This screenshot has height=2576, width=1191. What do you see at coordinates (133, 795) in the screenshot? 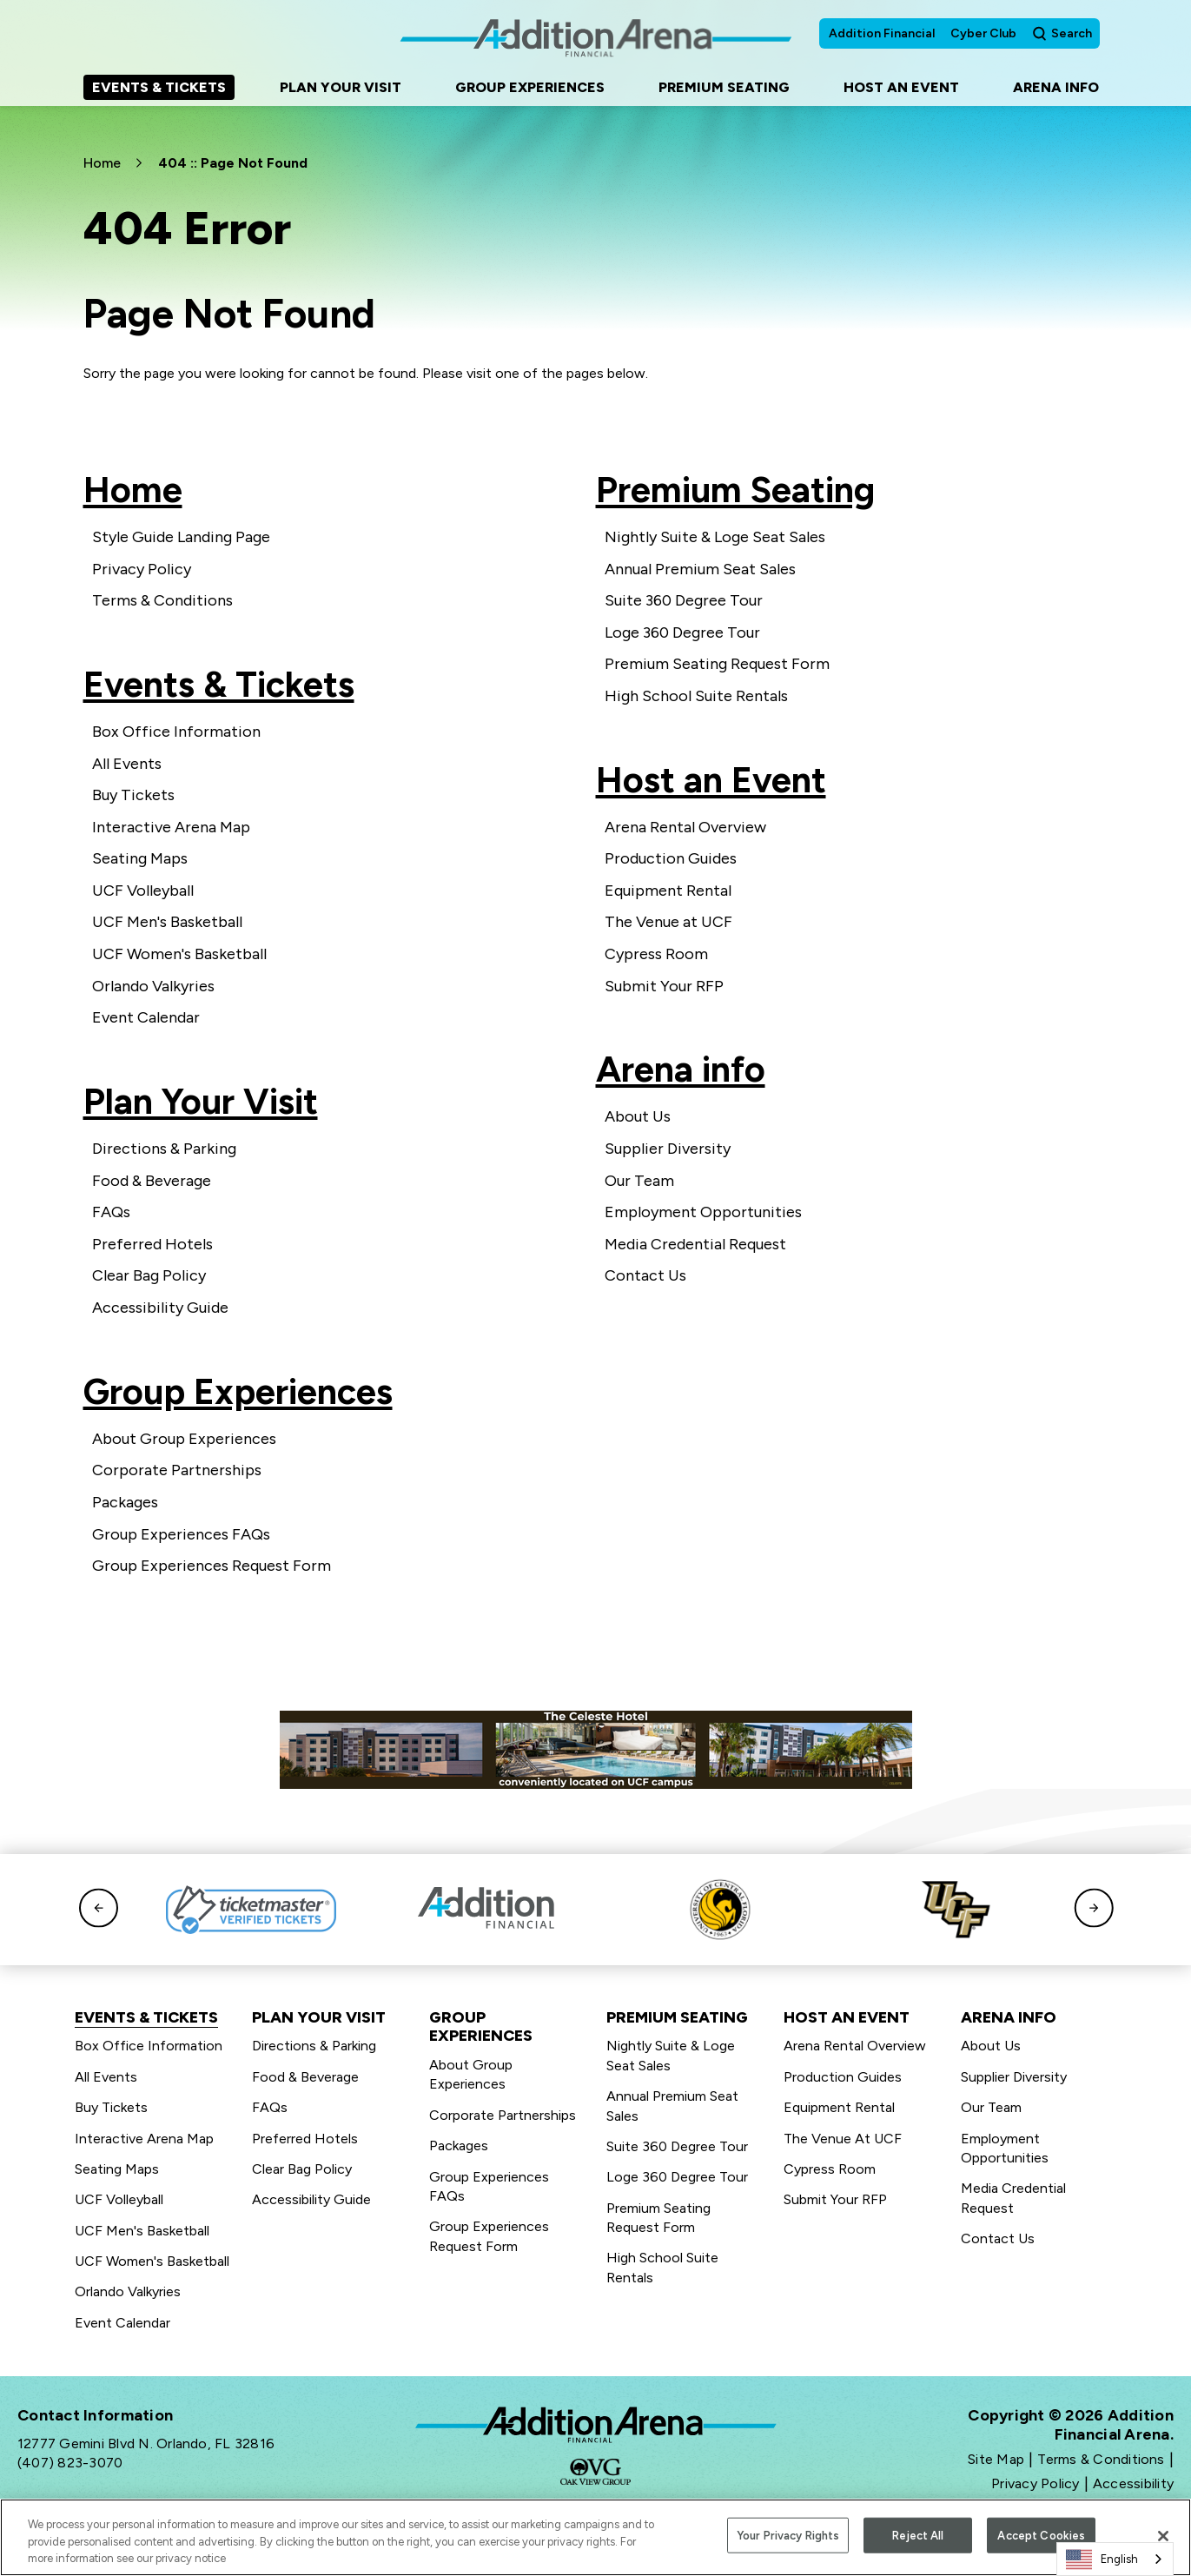
I see `Buy Tickets` at bounding box center [133, 795].